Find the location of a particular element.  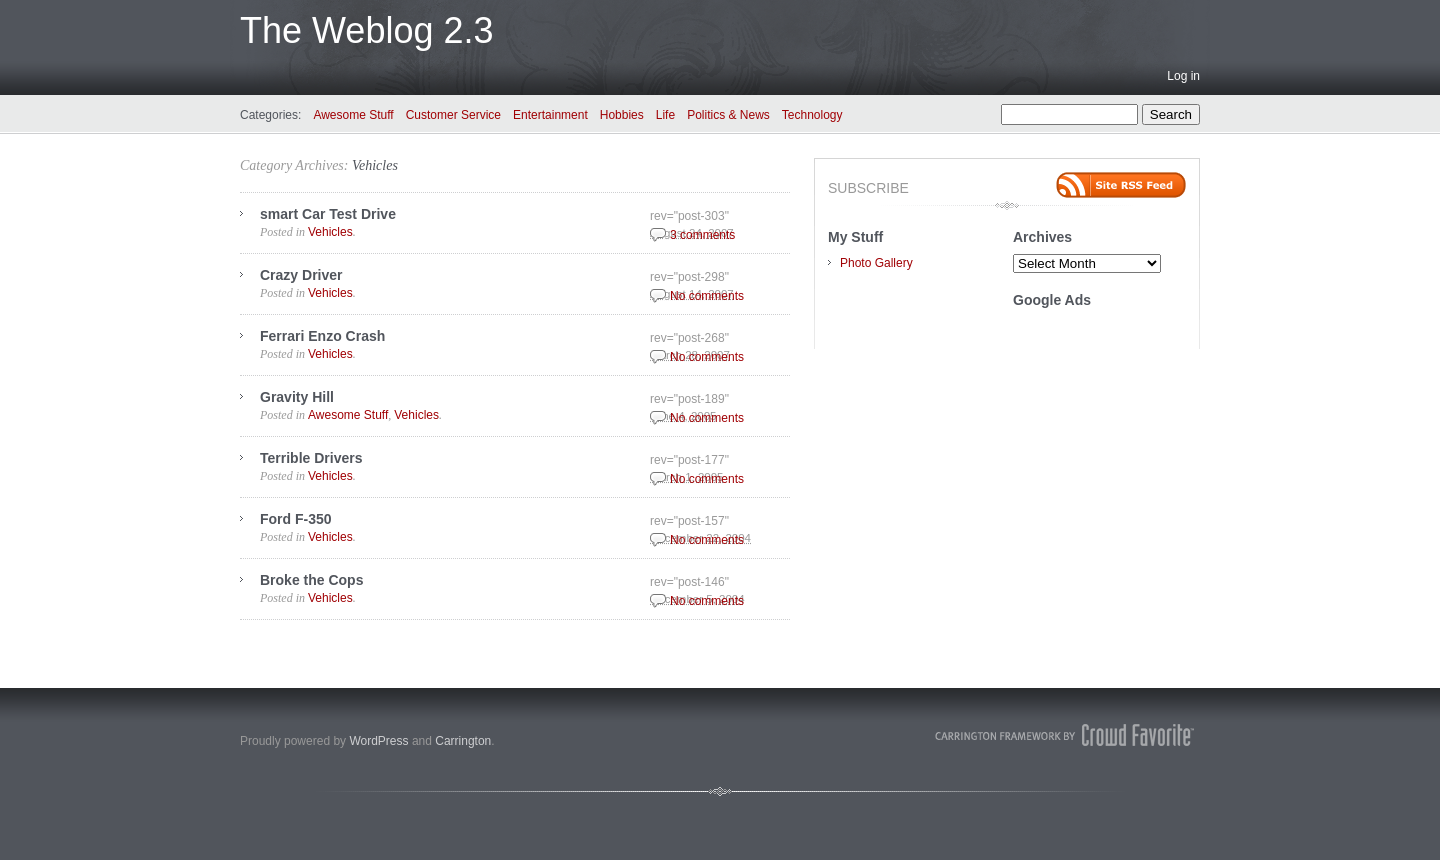

Carrington is located at coordinates (463, 741).